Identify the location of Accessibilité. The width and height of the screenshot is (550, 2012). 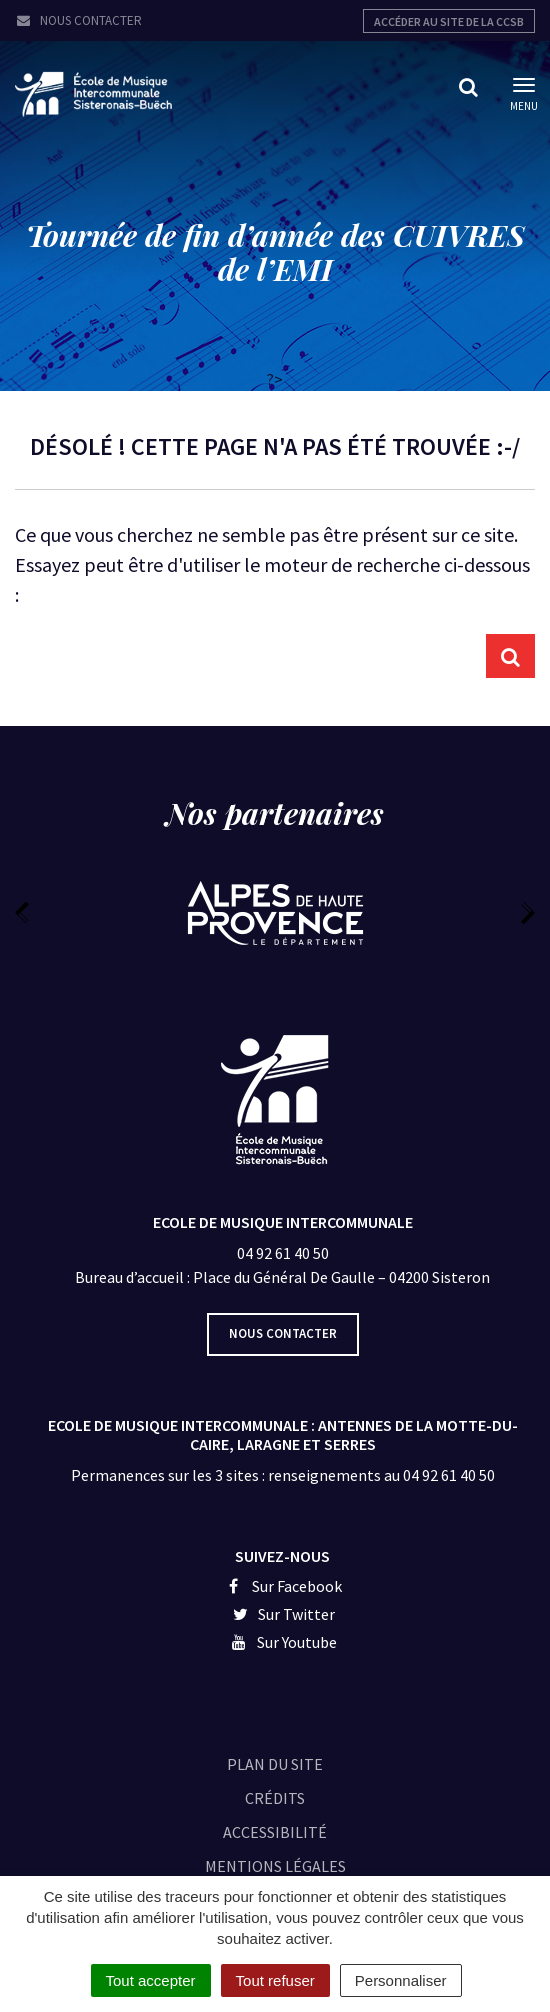
(275, 1832).